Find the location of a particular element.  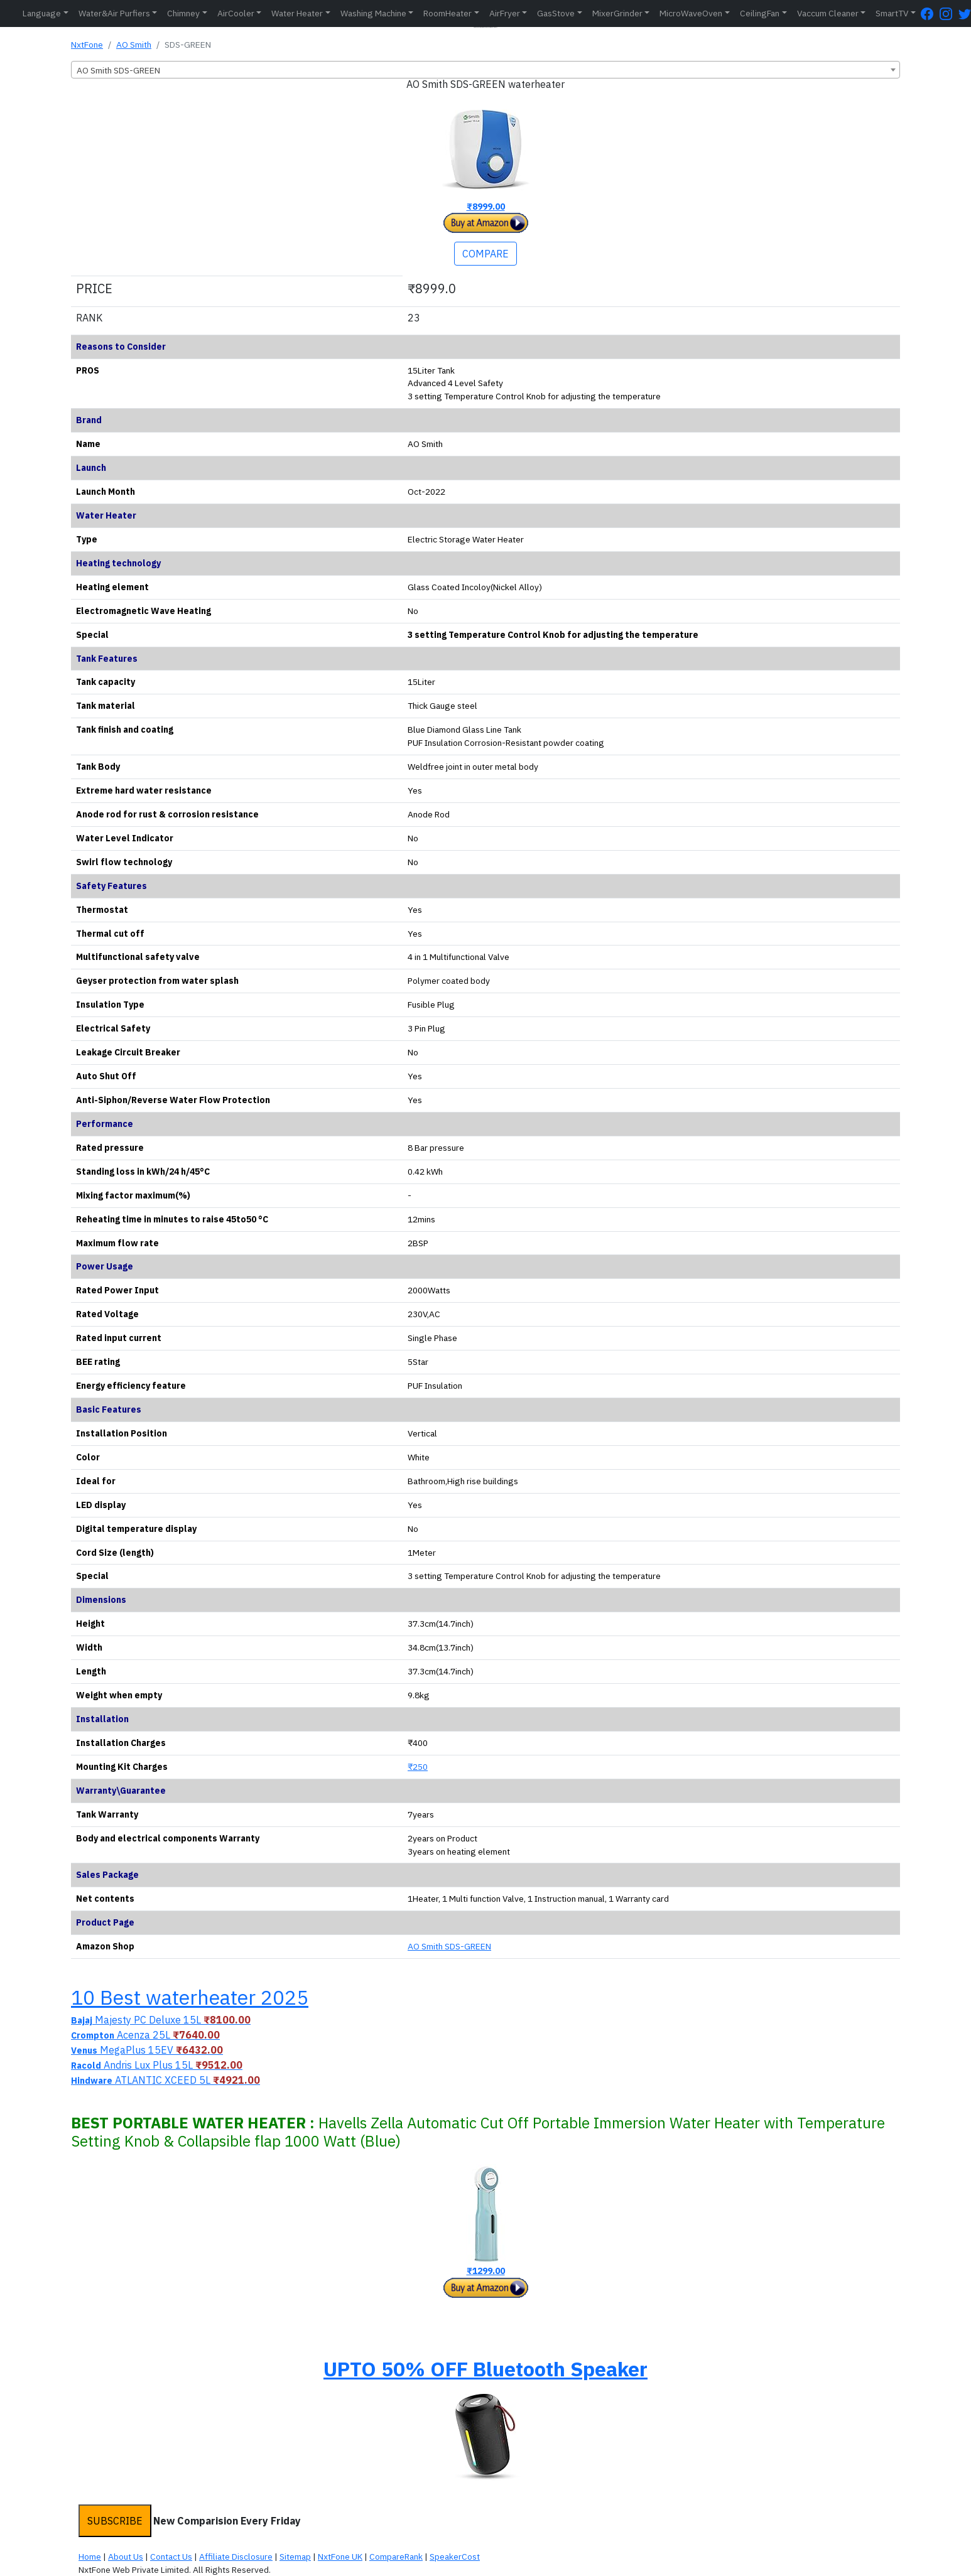

AirFryer is located at coordinates (504, 13).